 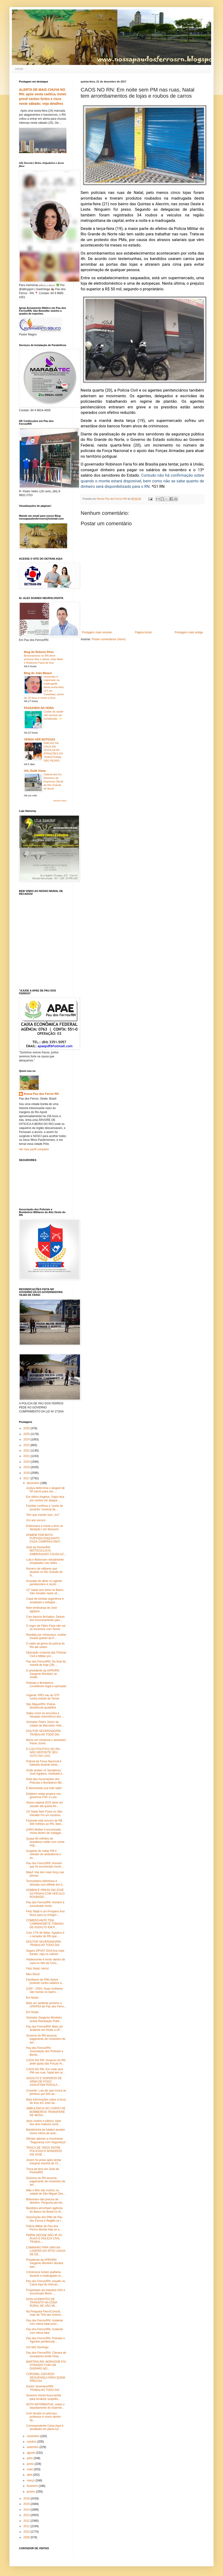 I want to click on (234ª - 235ª): Duas mulheres são mortas no bairro ..., so click(x=44, y=1990).